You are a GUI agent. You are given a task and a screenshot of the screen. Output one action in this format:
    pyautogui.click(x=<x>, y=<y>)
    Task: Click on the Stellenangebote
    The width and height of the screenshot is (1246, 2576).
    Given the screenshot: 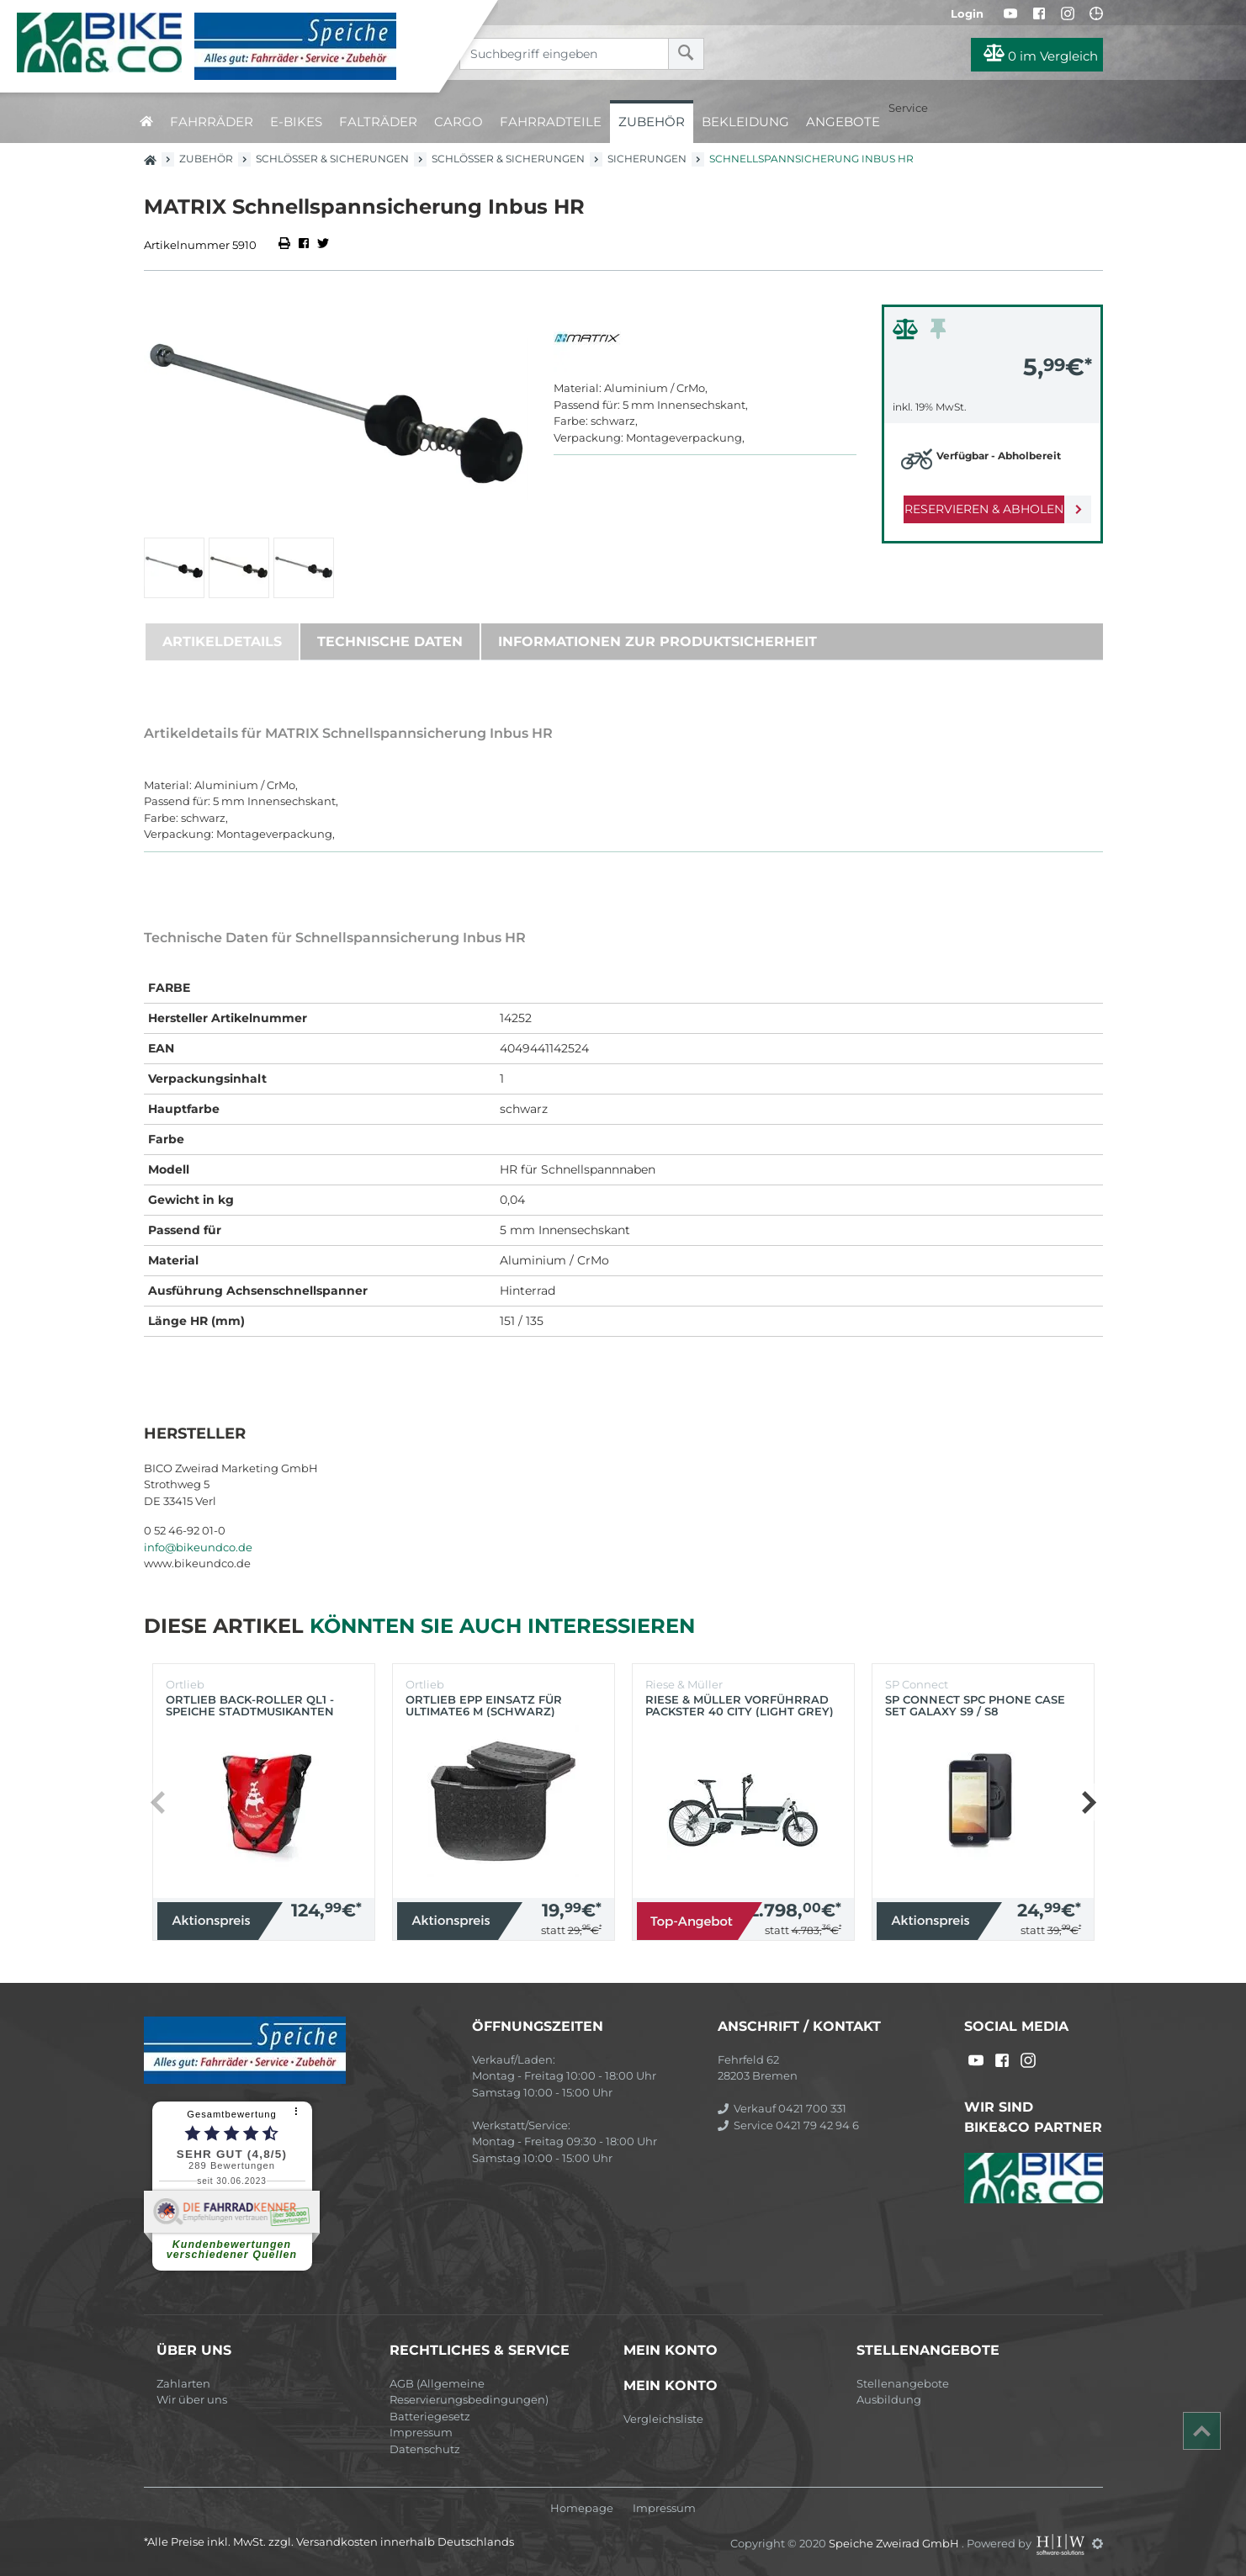 What is the action you would take?
    pyautogui.click(x=902, y=2383)
    